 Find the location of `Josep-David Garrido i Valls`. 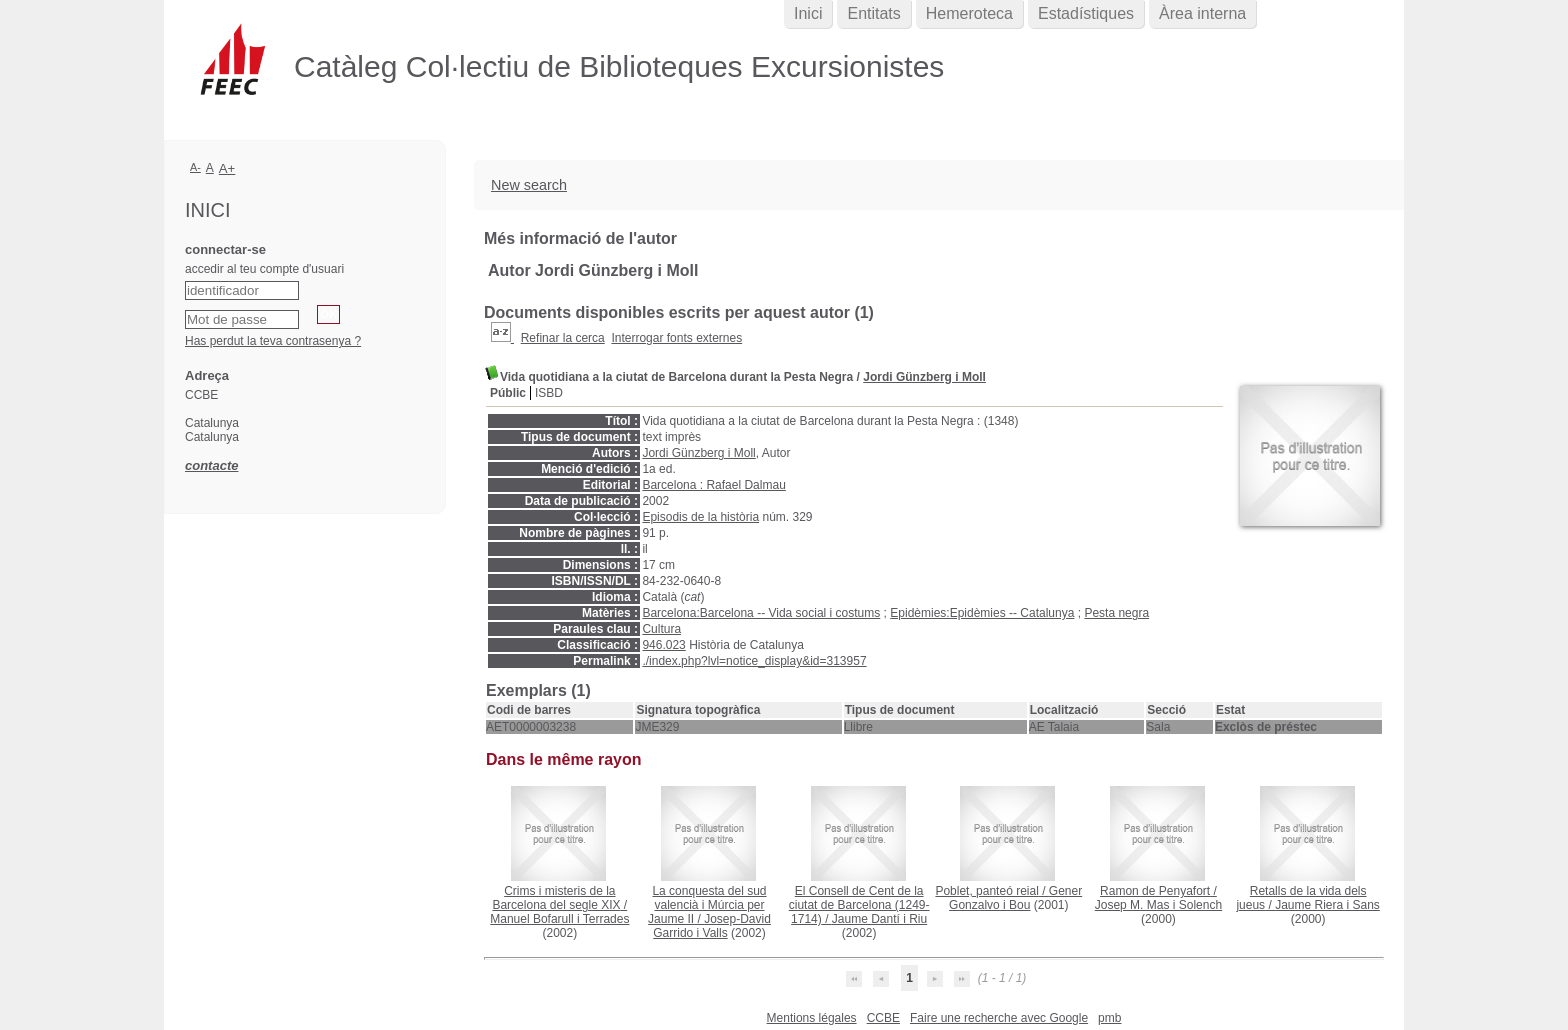

Josep-David Garrido i Valls is located at coordinates (712, 926).